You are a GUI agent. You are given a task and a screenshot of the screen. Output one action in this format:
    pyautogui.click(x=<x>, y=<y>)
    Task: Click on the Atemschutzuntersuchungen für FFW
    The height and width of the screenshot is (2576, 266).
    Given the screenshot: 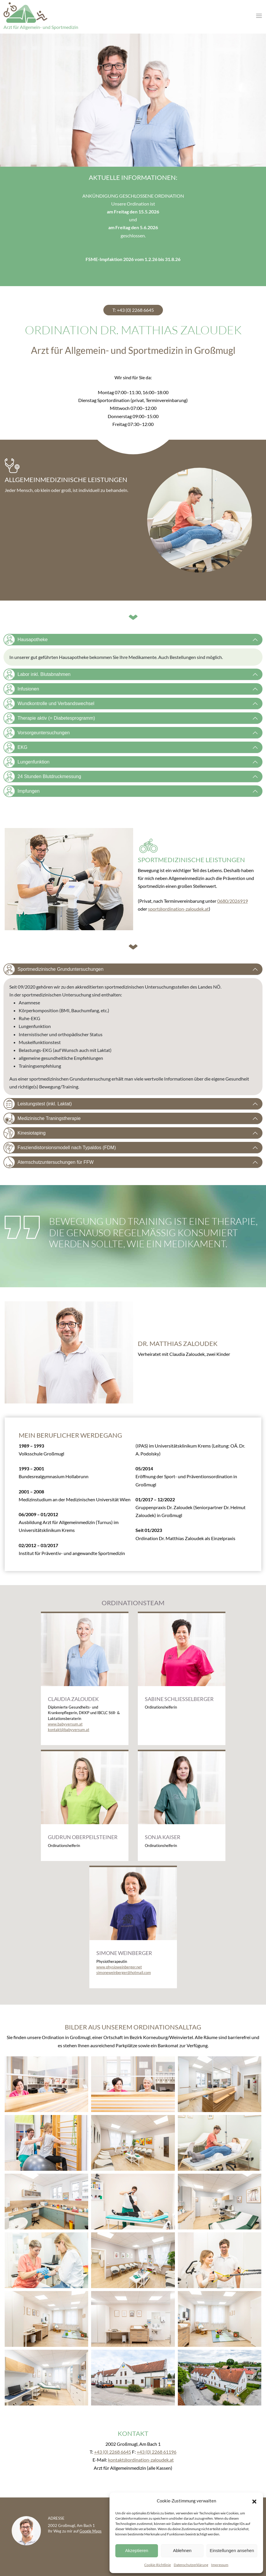 What is the action you would take?
    pyautogui.click(x=49, y=1162)
    